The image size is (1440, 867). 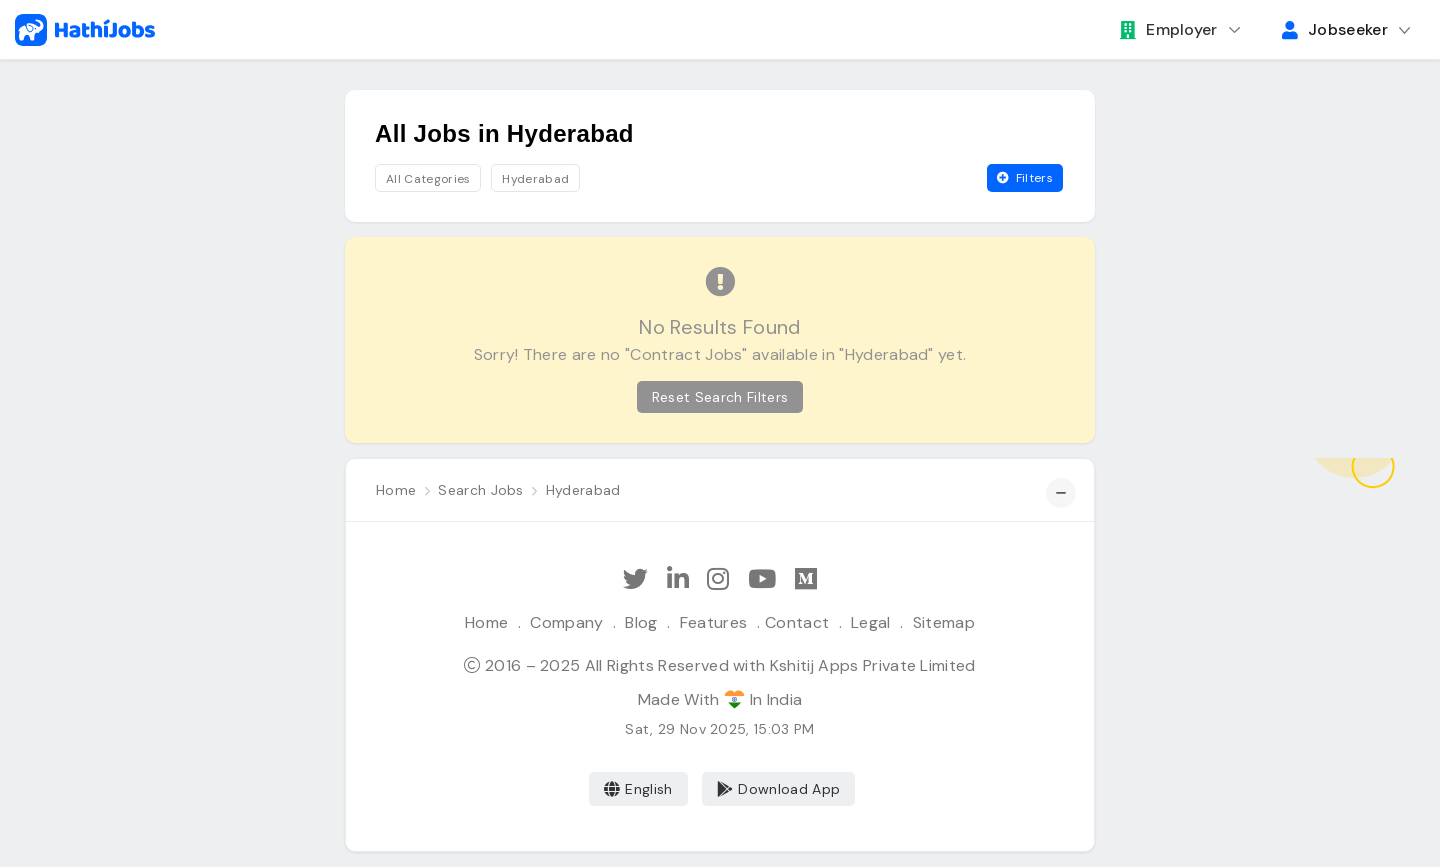 What do you see at coordinates (944, 622) in the screenshot?
I see `Sitemap` at bounding box center [944, 622].